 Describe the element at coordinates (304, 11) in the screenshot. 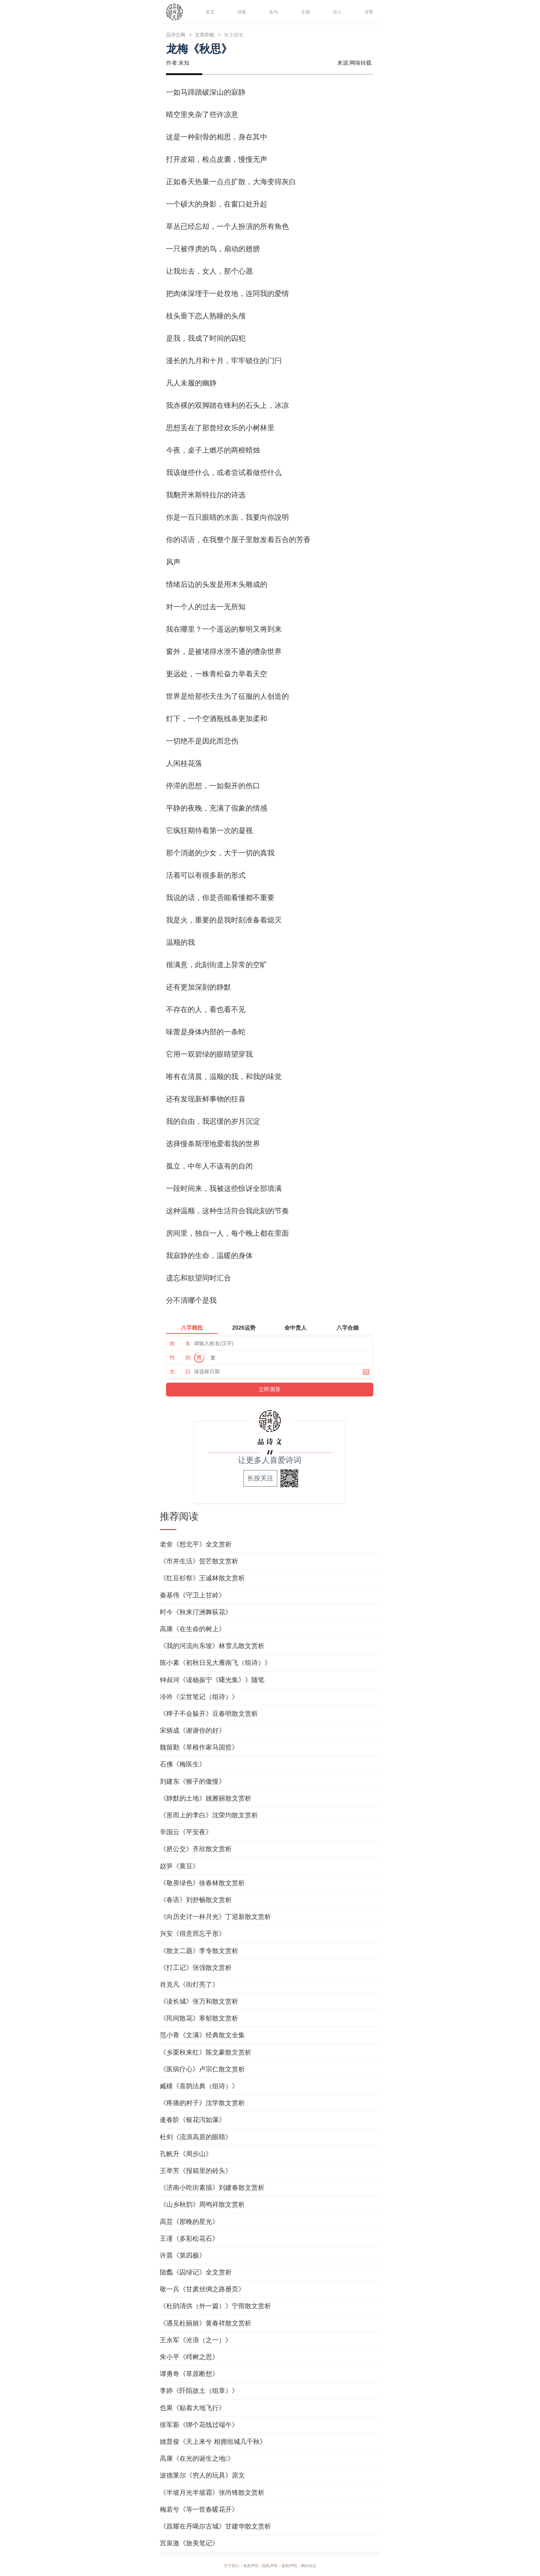

I see `主题` at that location.